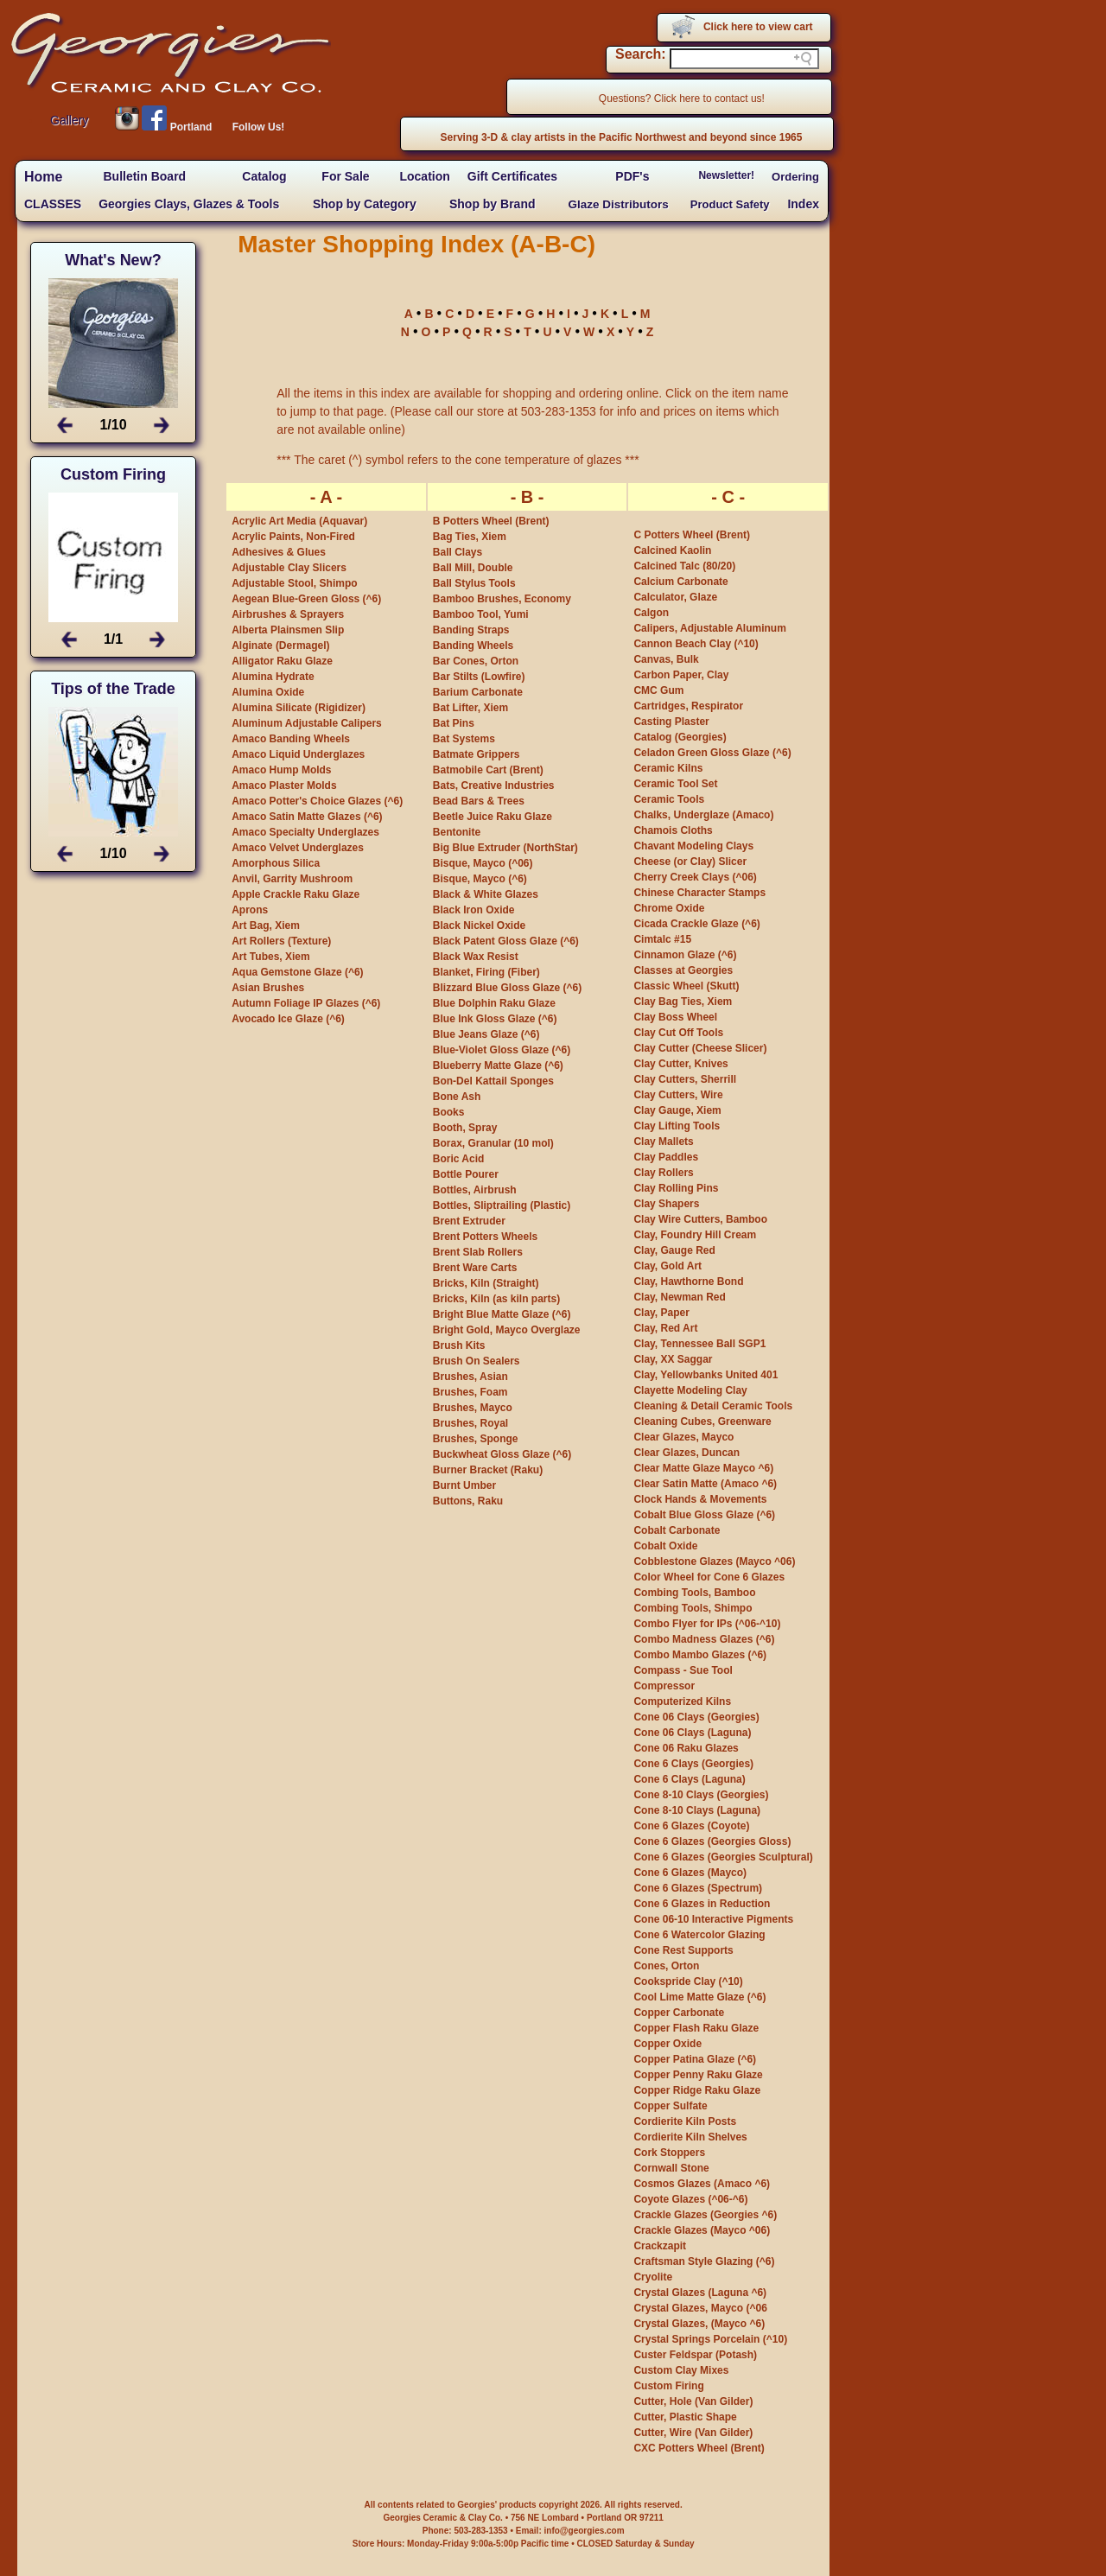 Image resolution: width=1106 pixels, height=2576 pixels. I want to click on Chamois Cloths, so click(672, 830).